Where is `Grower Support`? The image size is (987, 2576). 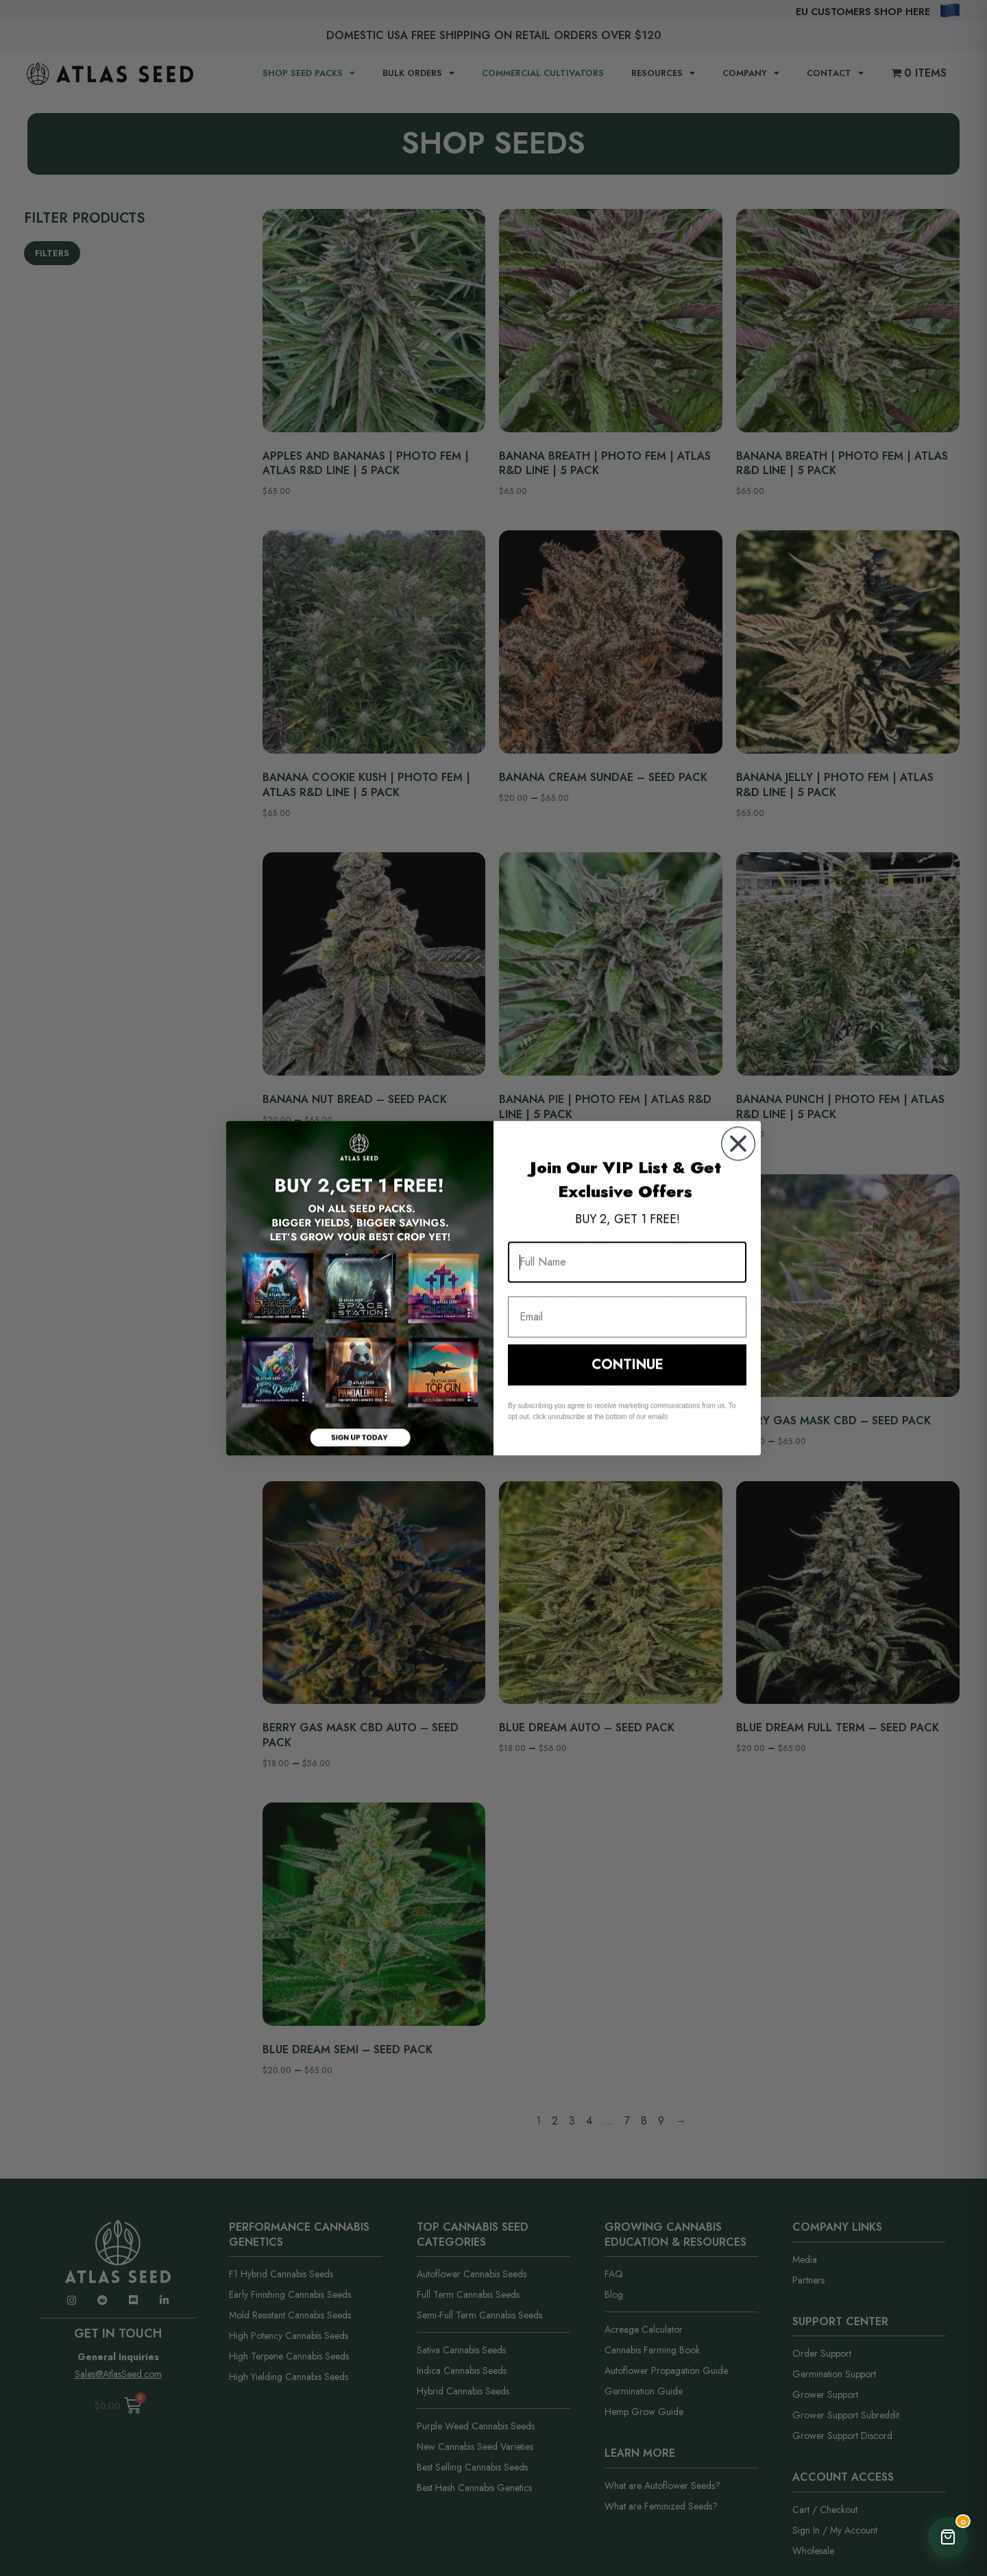
Grower Support is located at coordinates (825, 2394).